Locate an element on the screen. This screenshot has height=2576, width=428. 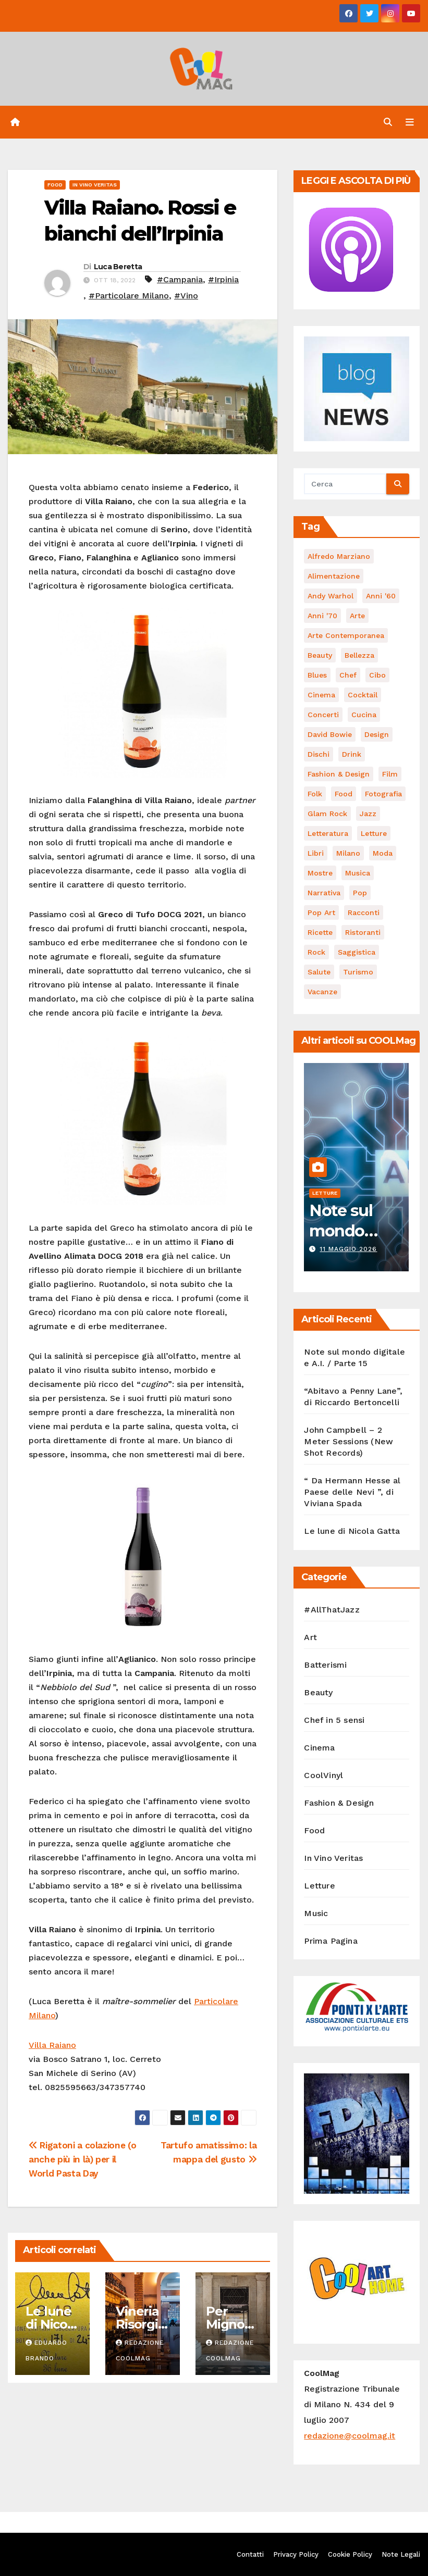
#Campania is located at coordinates (180, 279).